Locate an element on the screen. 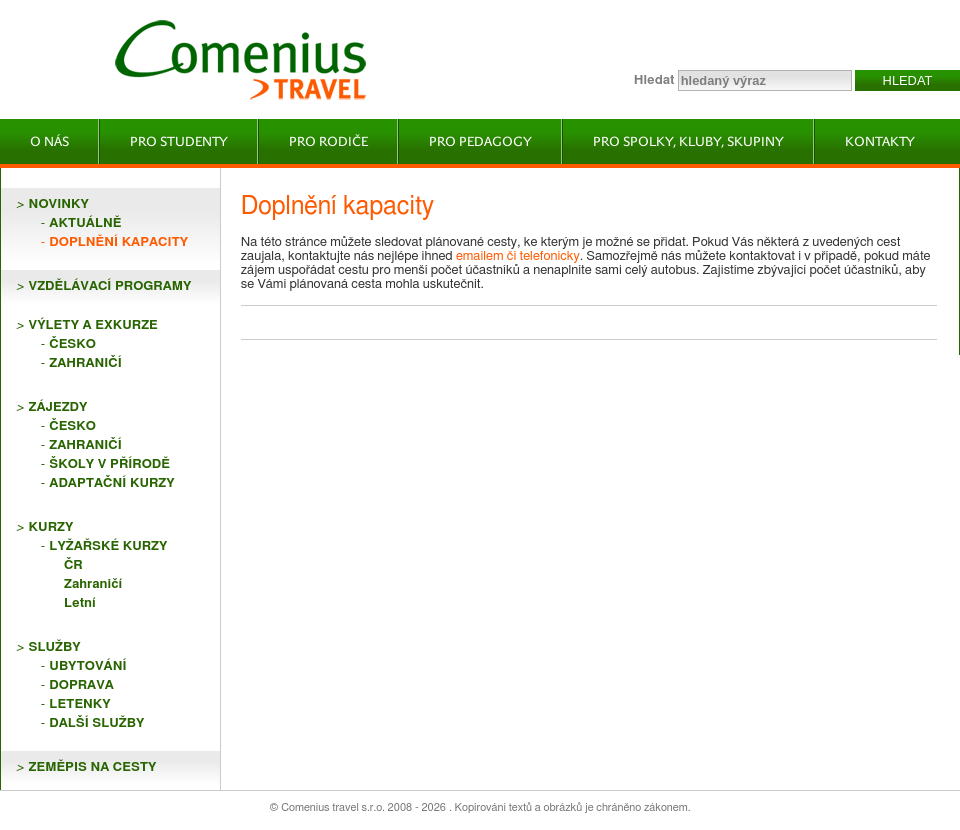 The image size is (960, 830). Pro spolky, kluby, skupiny is located at coordinates (688, 141).